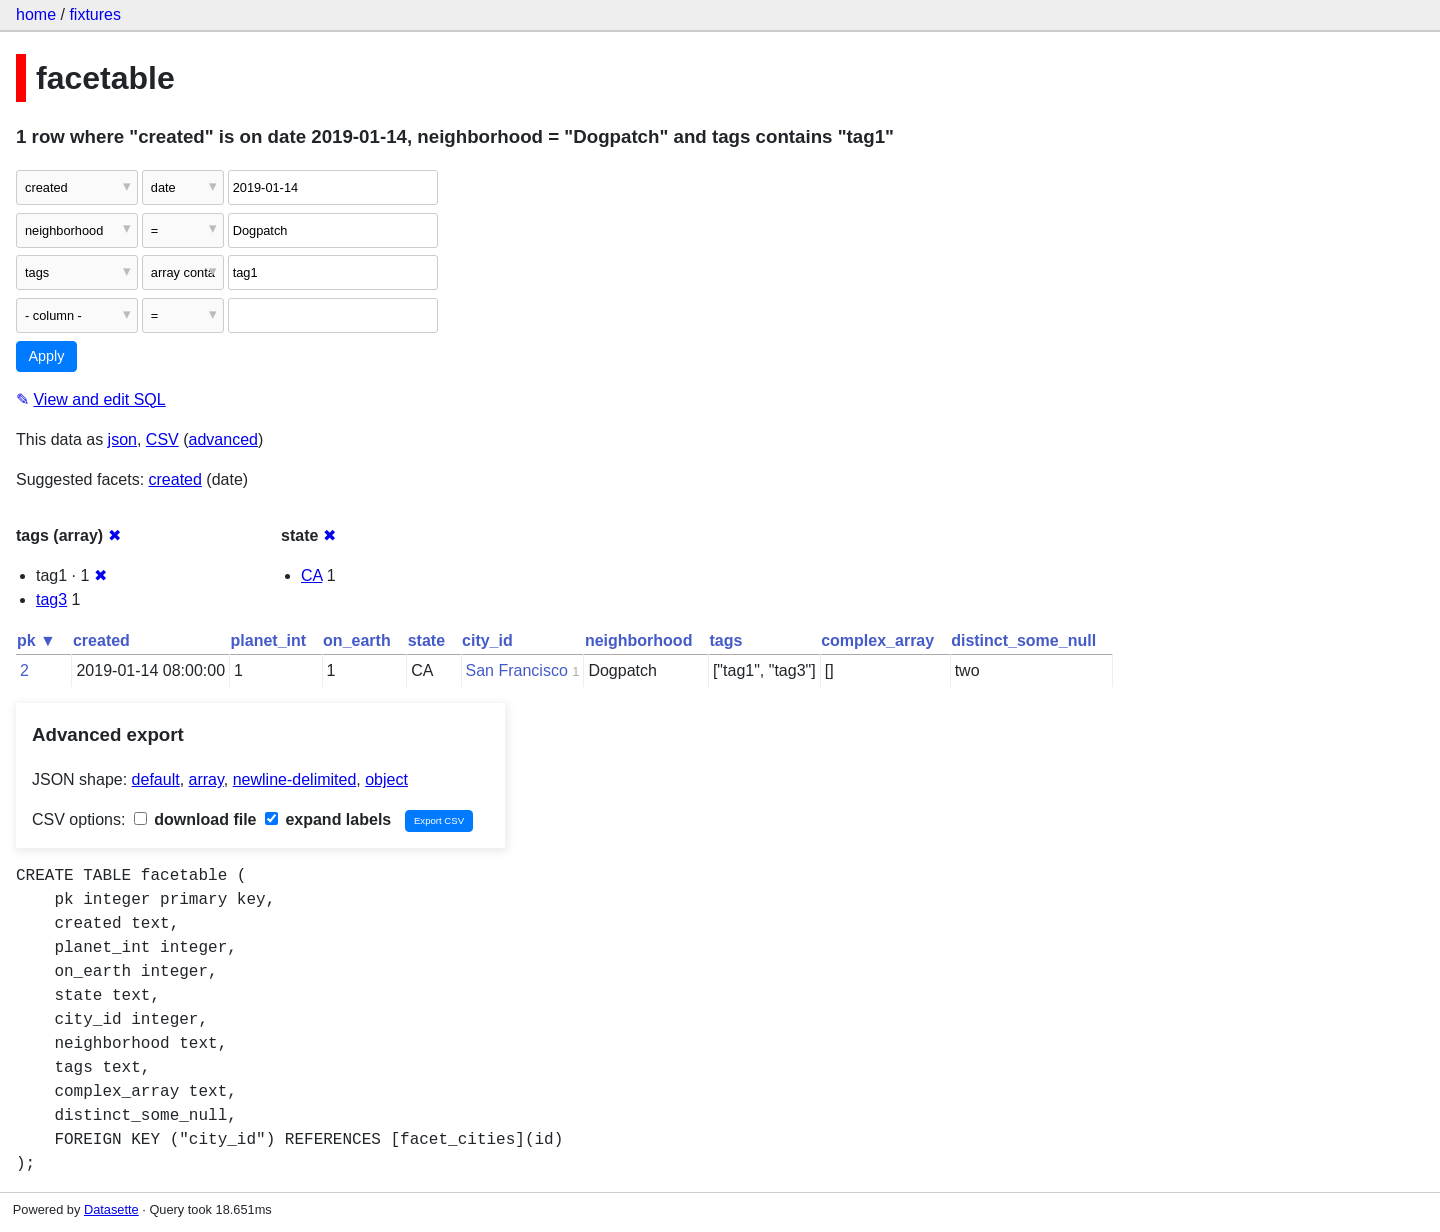  What do you see at coordinates (487, 640) in the screenshot?
I see `city_id` at bounding box center [487, 640].